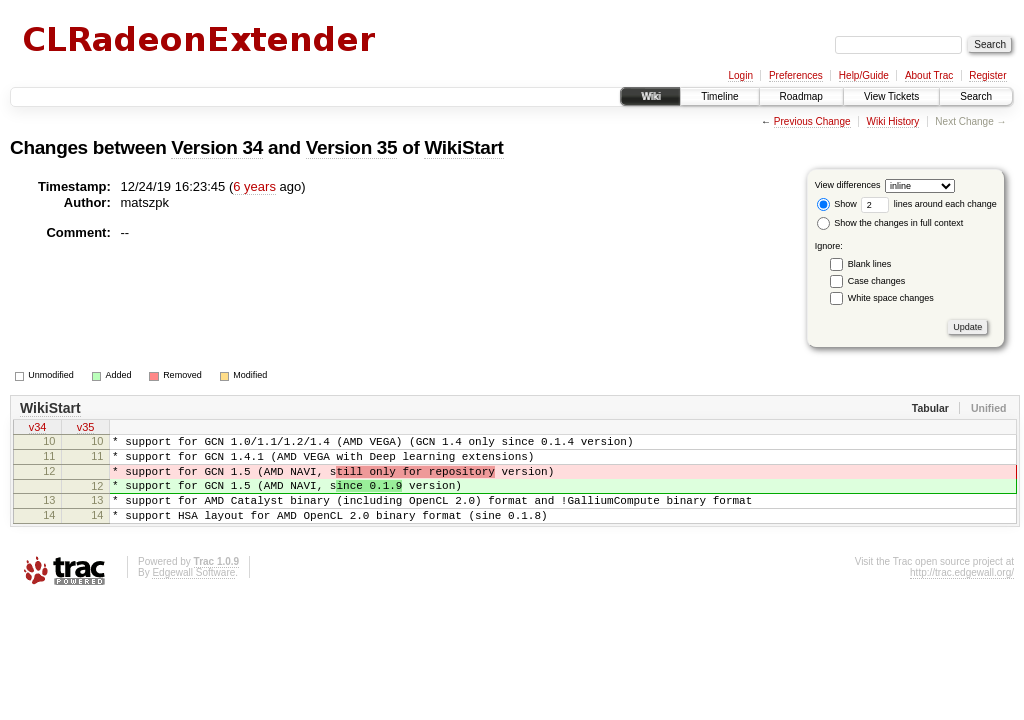 This screenshot has width=1024, height=720. I want to click on v34, so click(38, 429).